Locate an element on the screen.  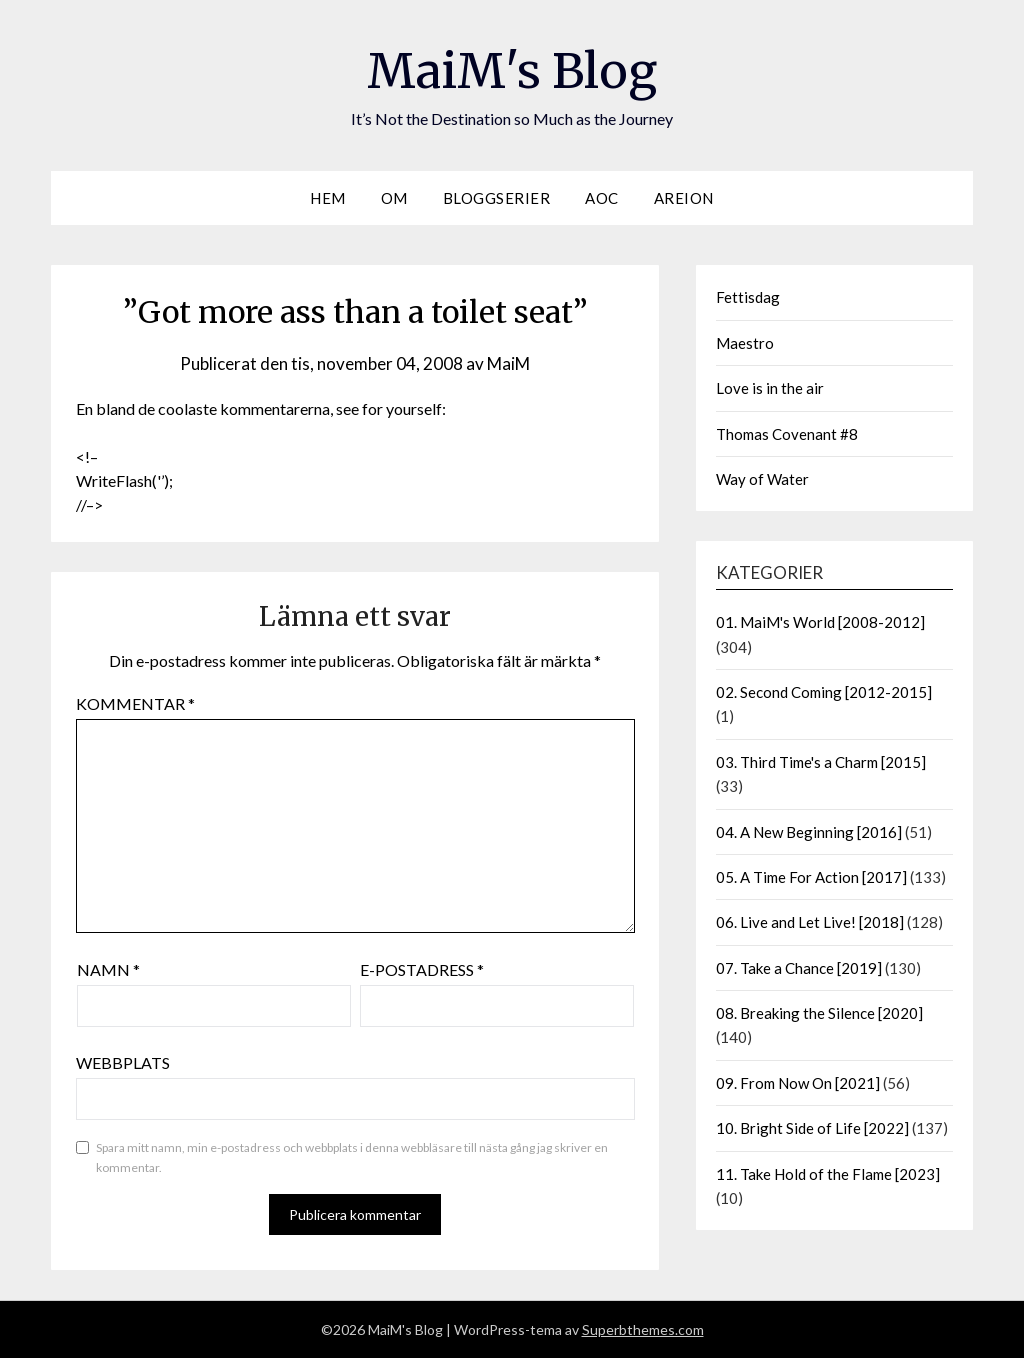
Om is located at coordinates (394, 198).